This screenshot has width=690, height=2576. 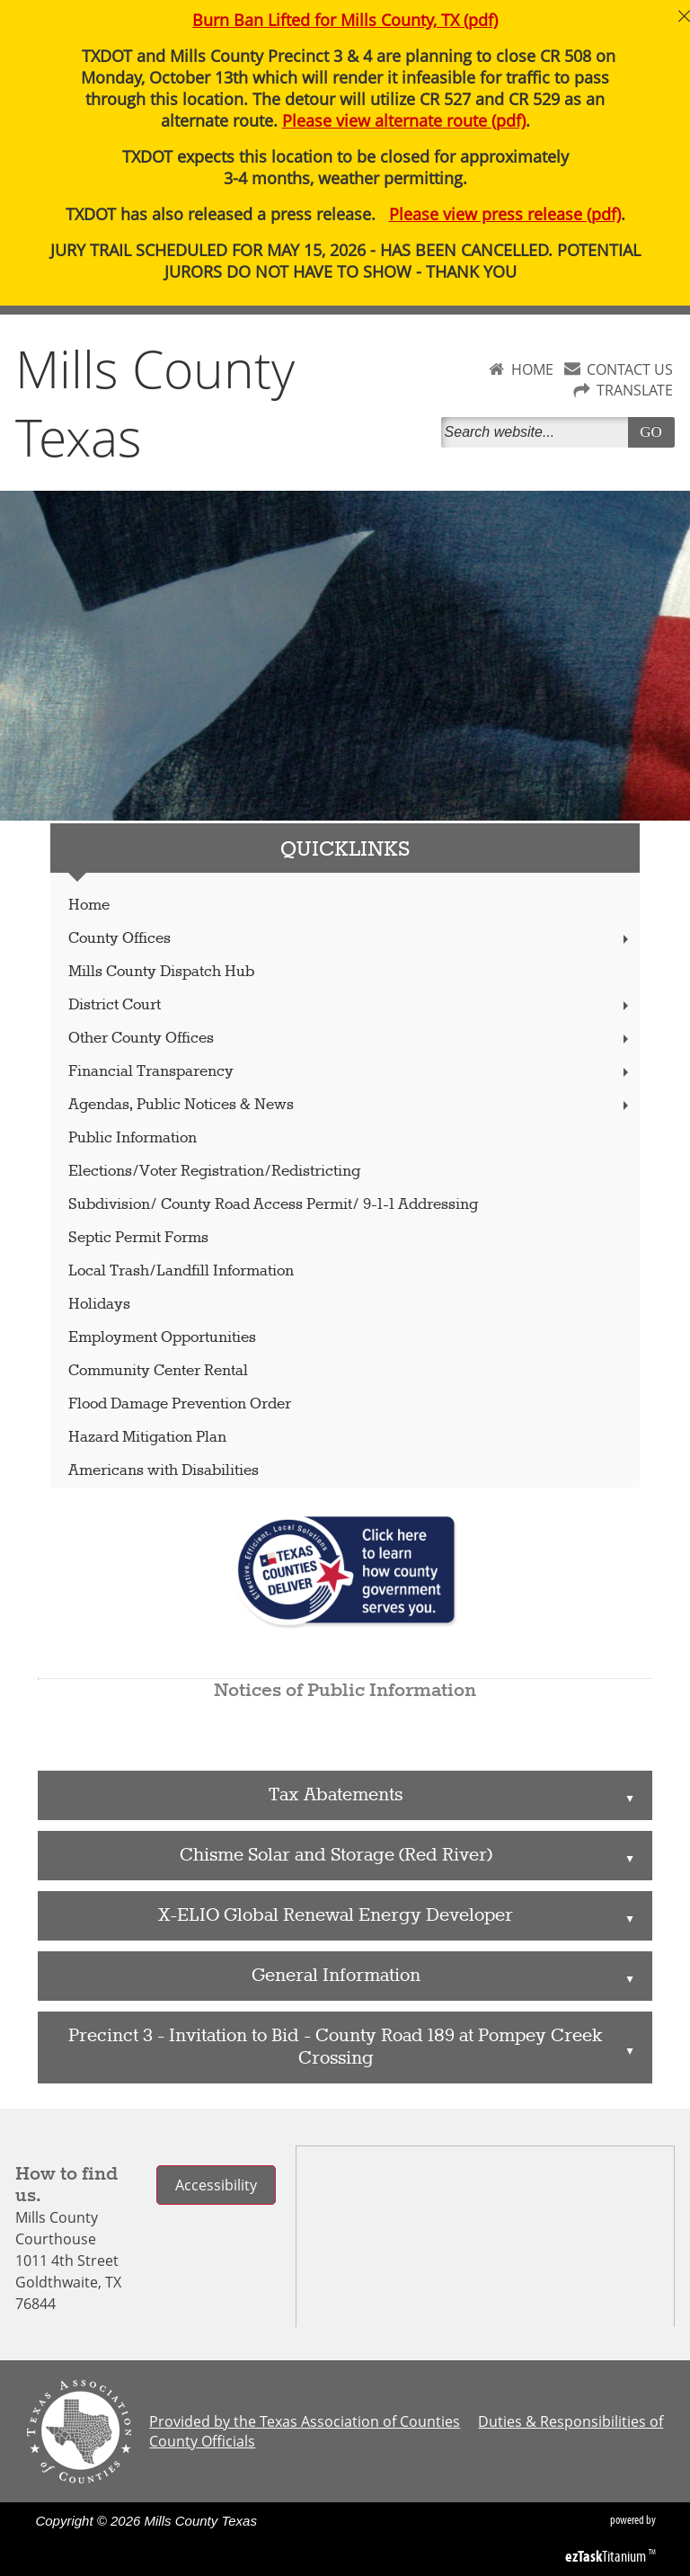 What do you see at coordinates (147, 1437) in the screenshot?
I see `Hazard Mitigation Plan` at bounding box center [147, 1437].